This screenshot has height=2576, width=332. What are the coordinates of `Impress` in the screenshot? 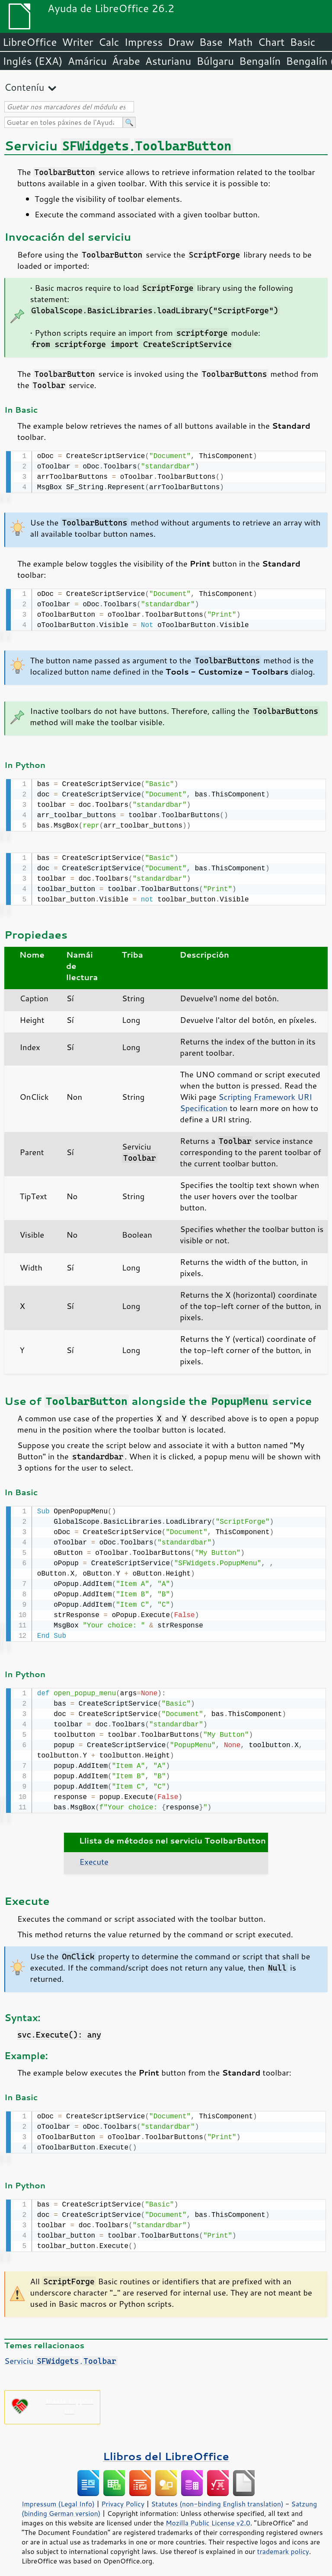 It's located at (143, 42).